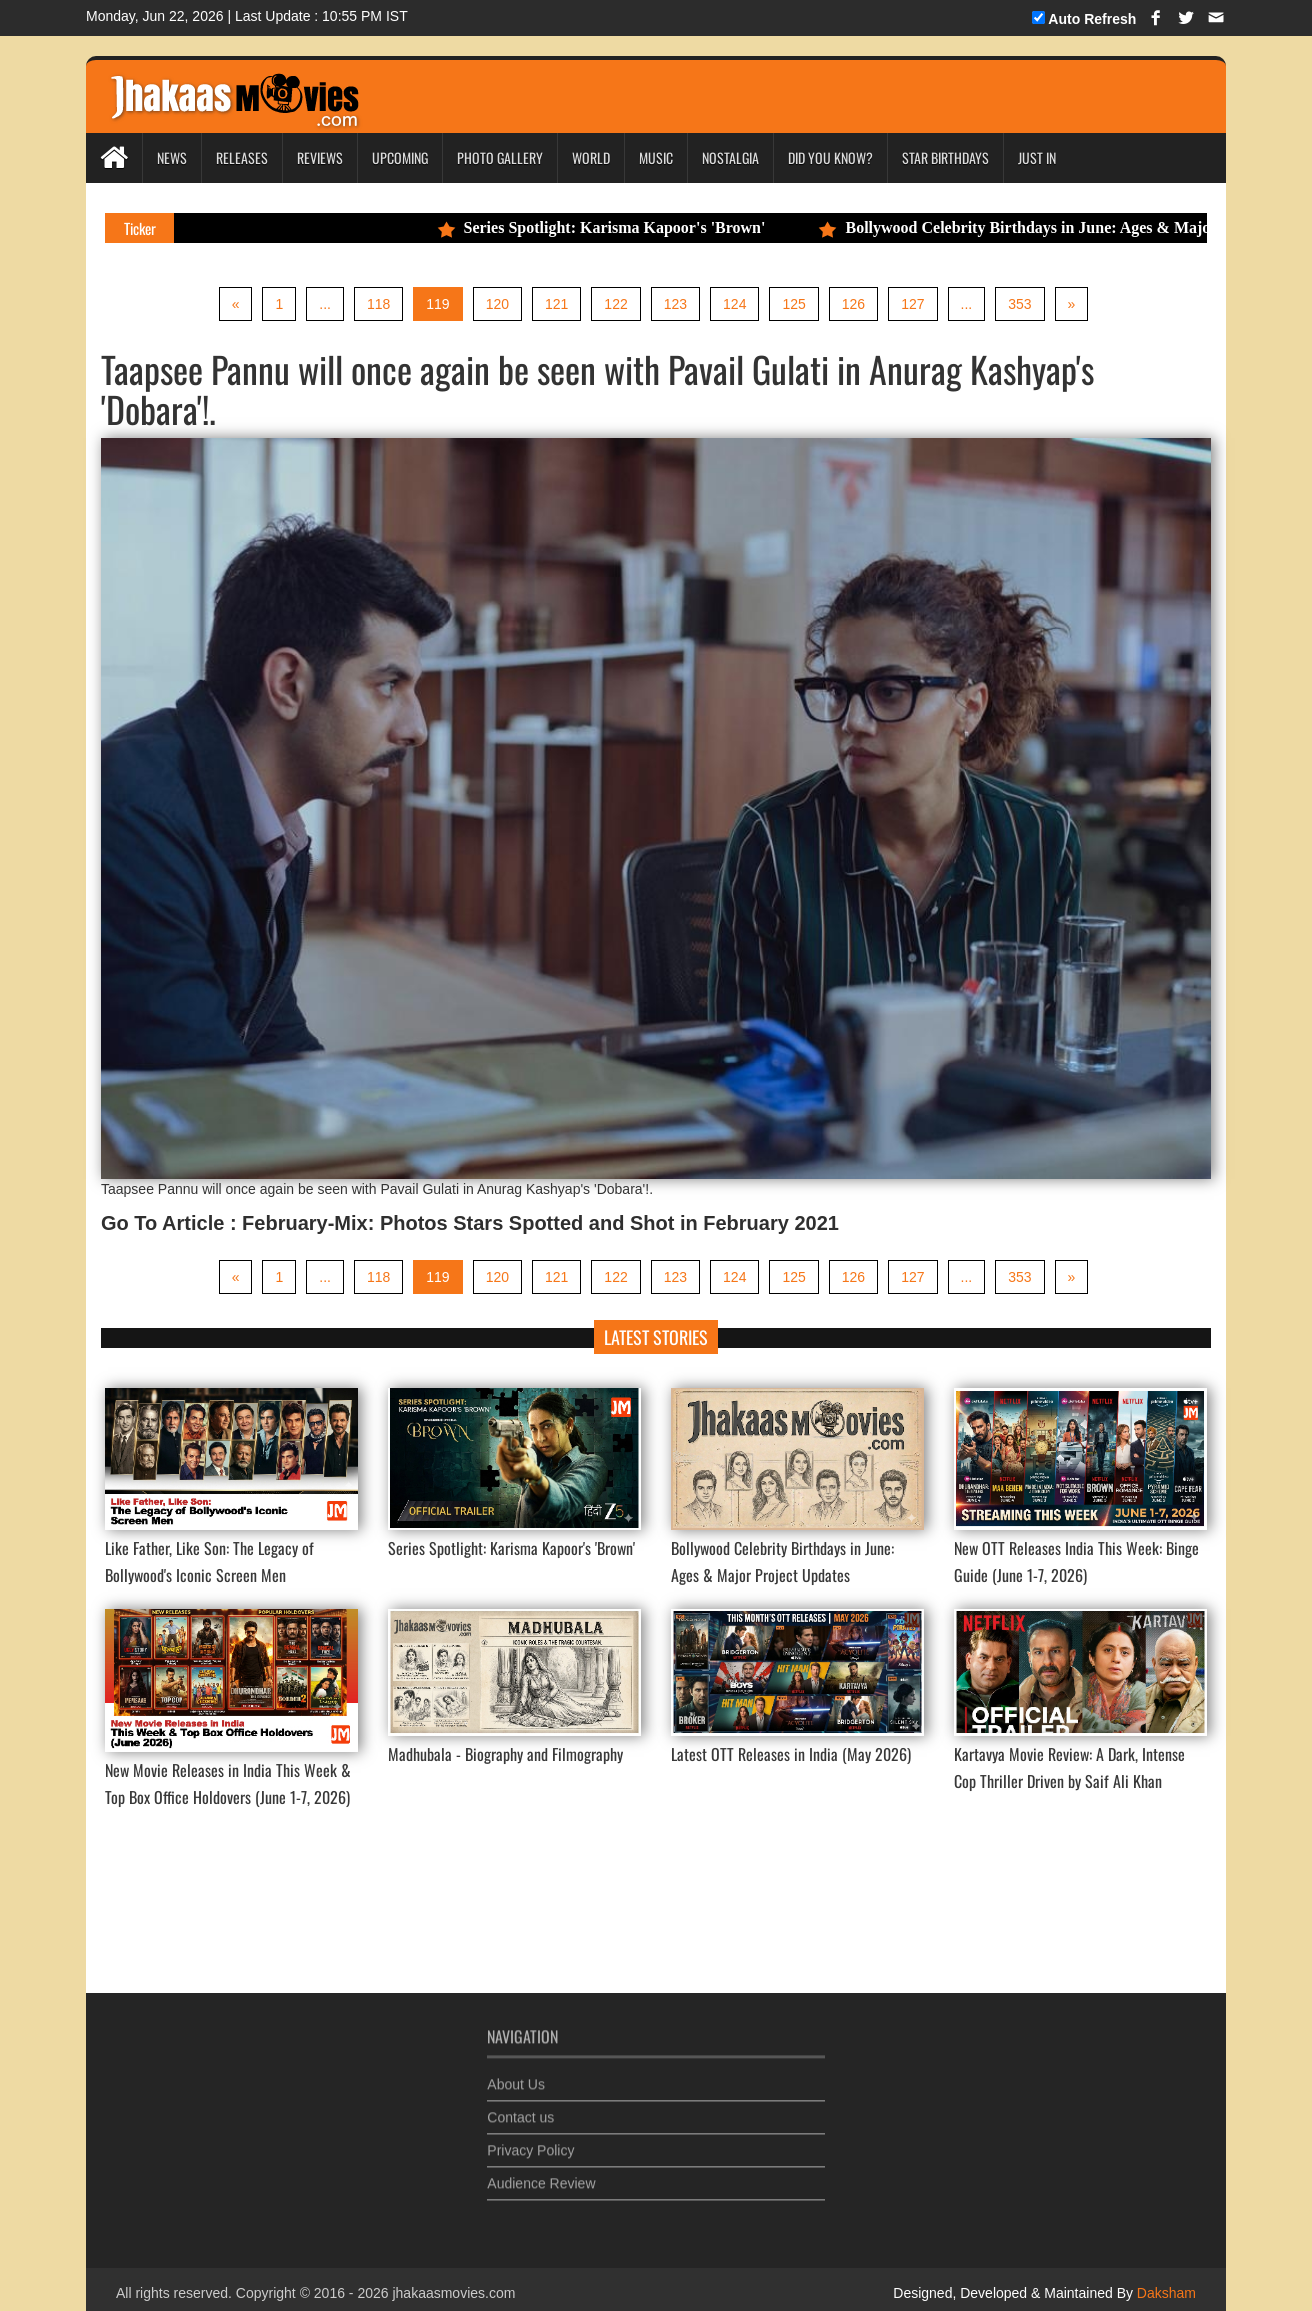 The height and width of the screenshot is (2311, 1312). Describe the element at coordinates (912, 304) in the screenshot. I see `127` at that location.